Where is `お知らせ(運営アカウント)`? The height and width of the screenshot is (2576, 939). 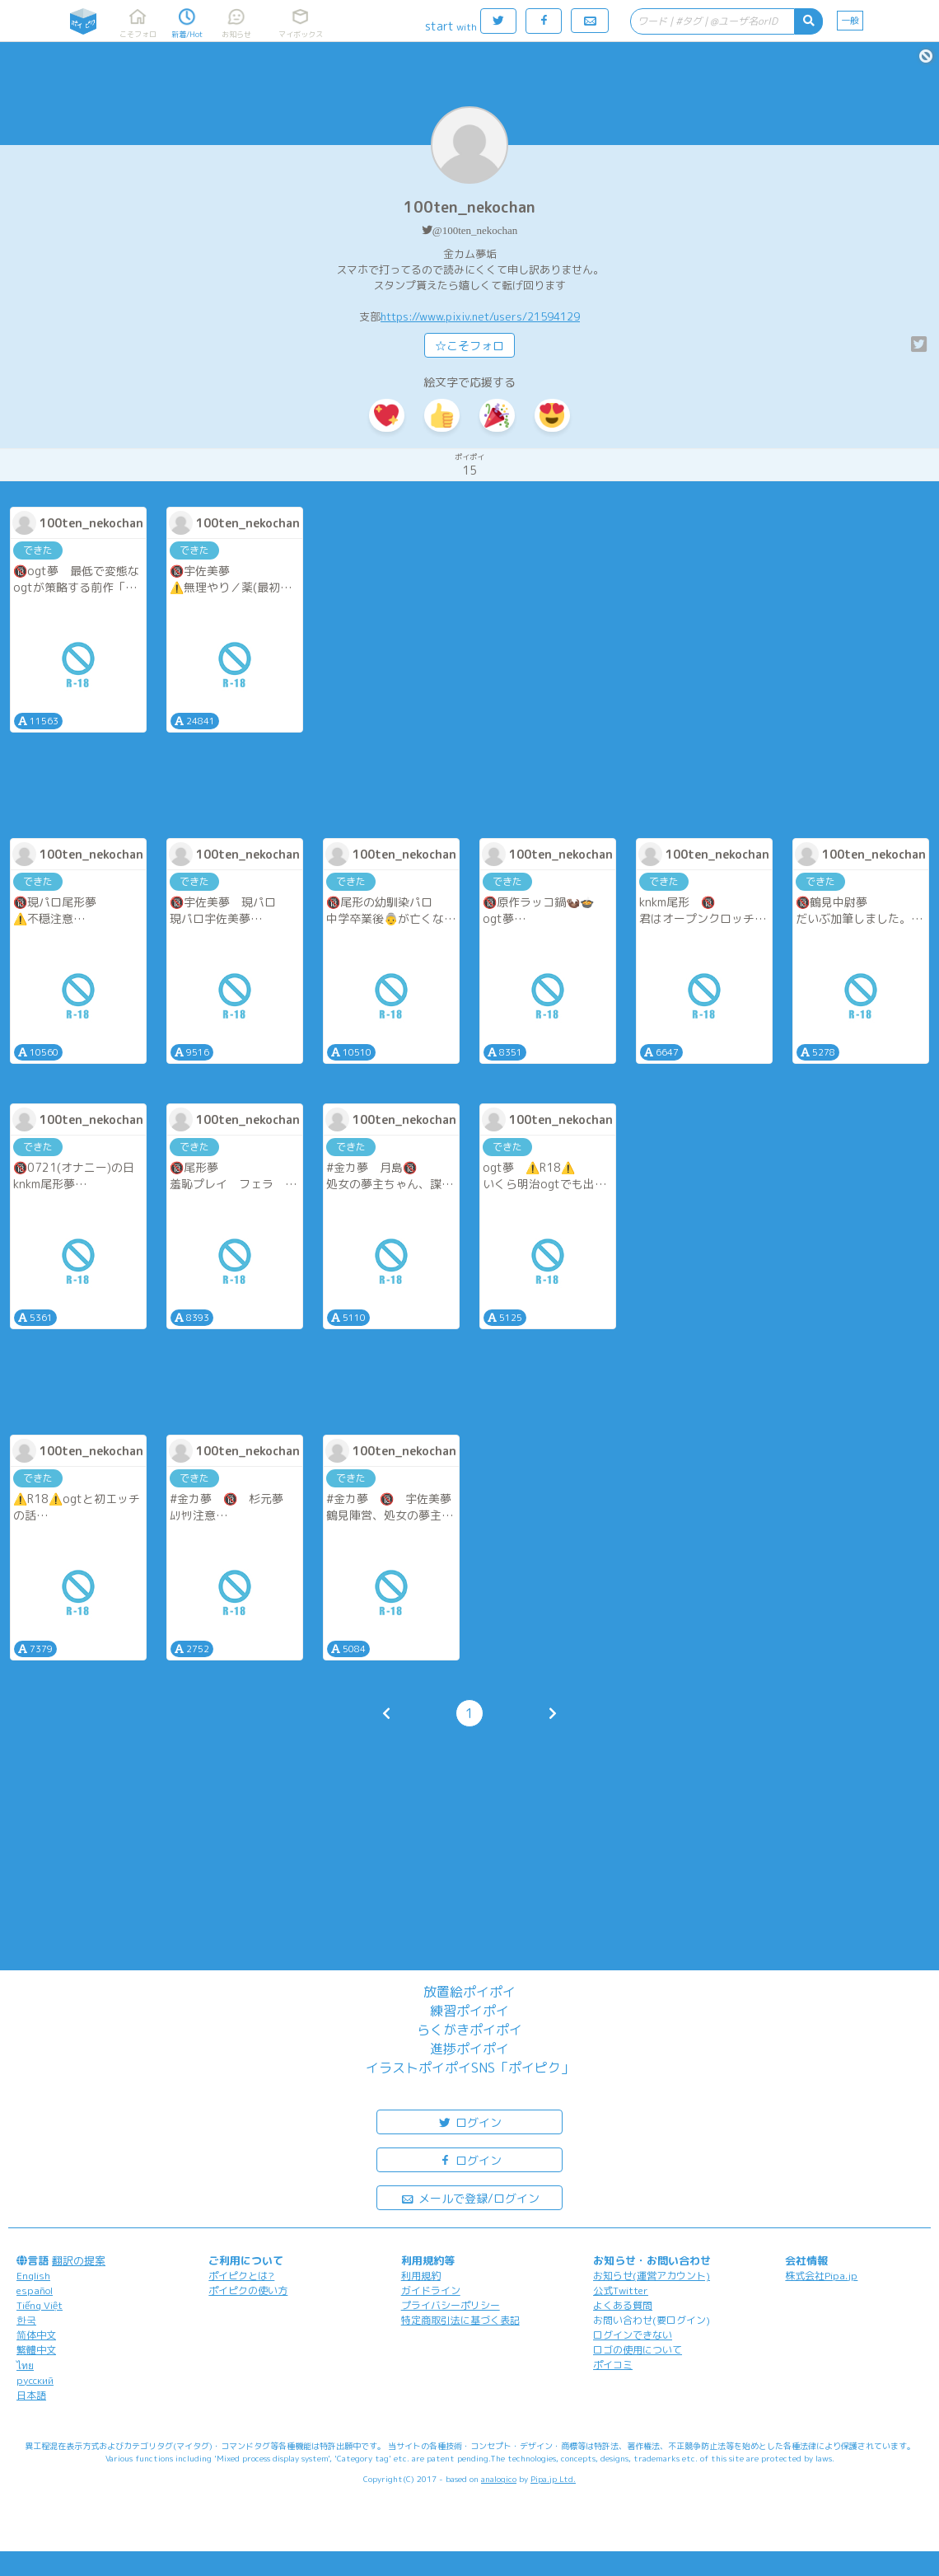
お知らせ(運営アカウント) is located at coordinates (651, 2276).